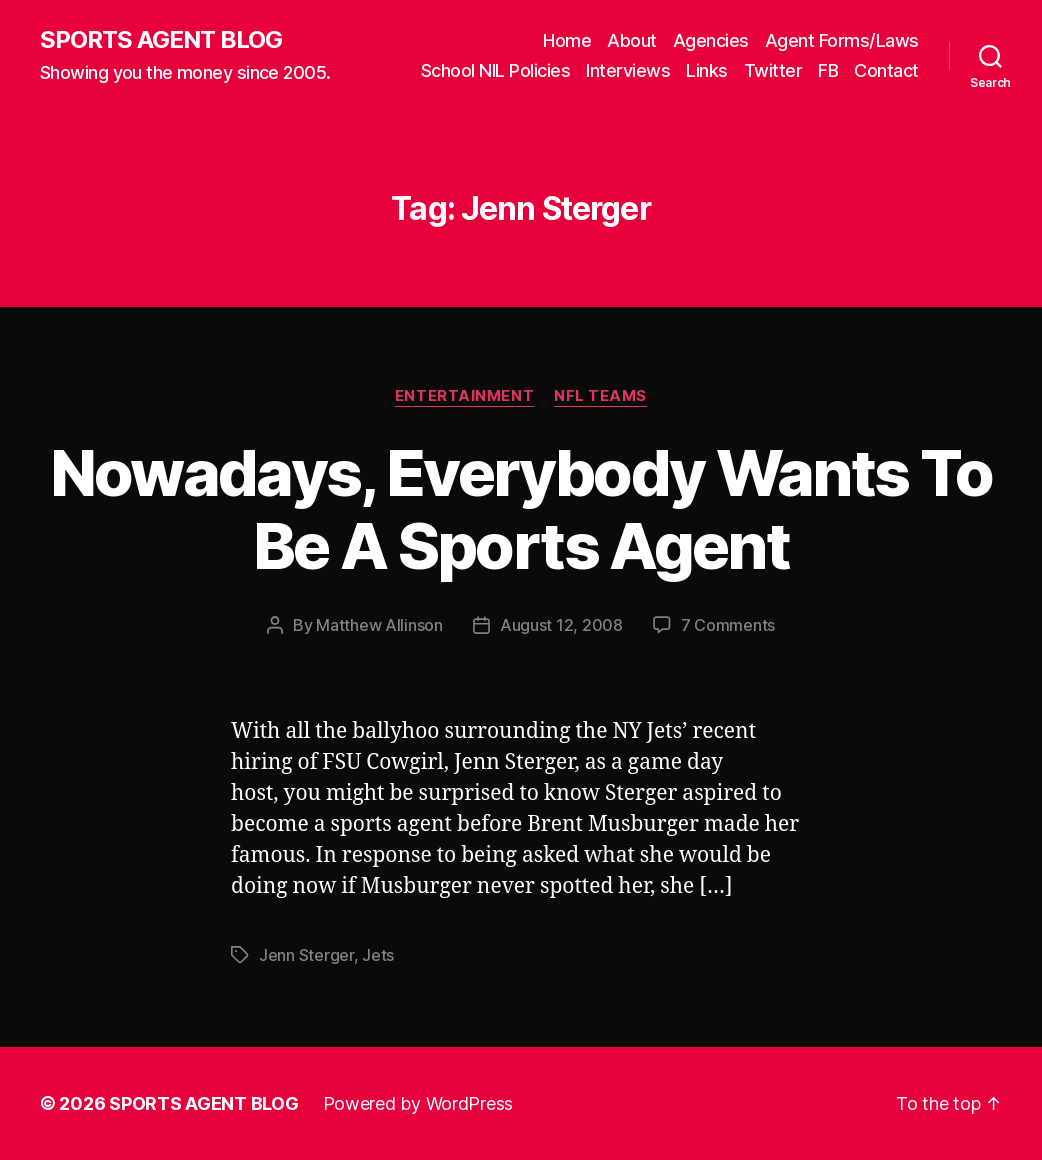 This screenshot has height=1160, width=1042. I want to click on Links, so click(707, 70).